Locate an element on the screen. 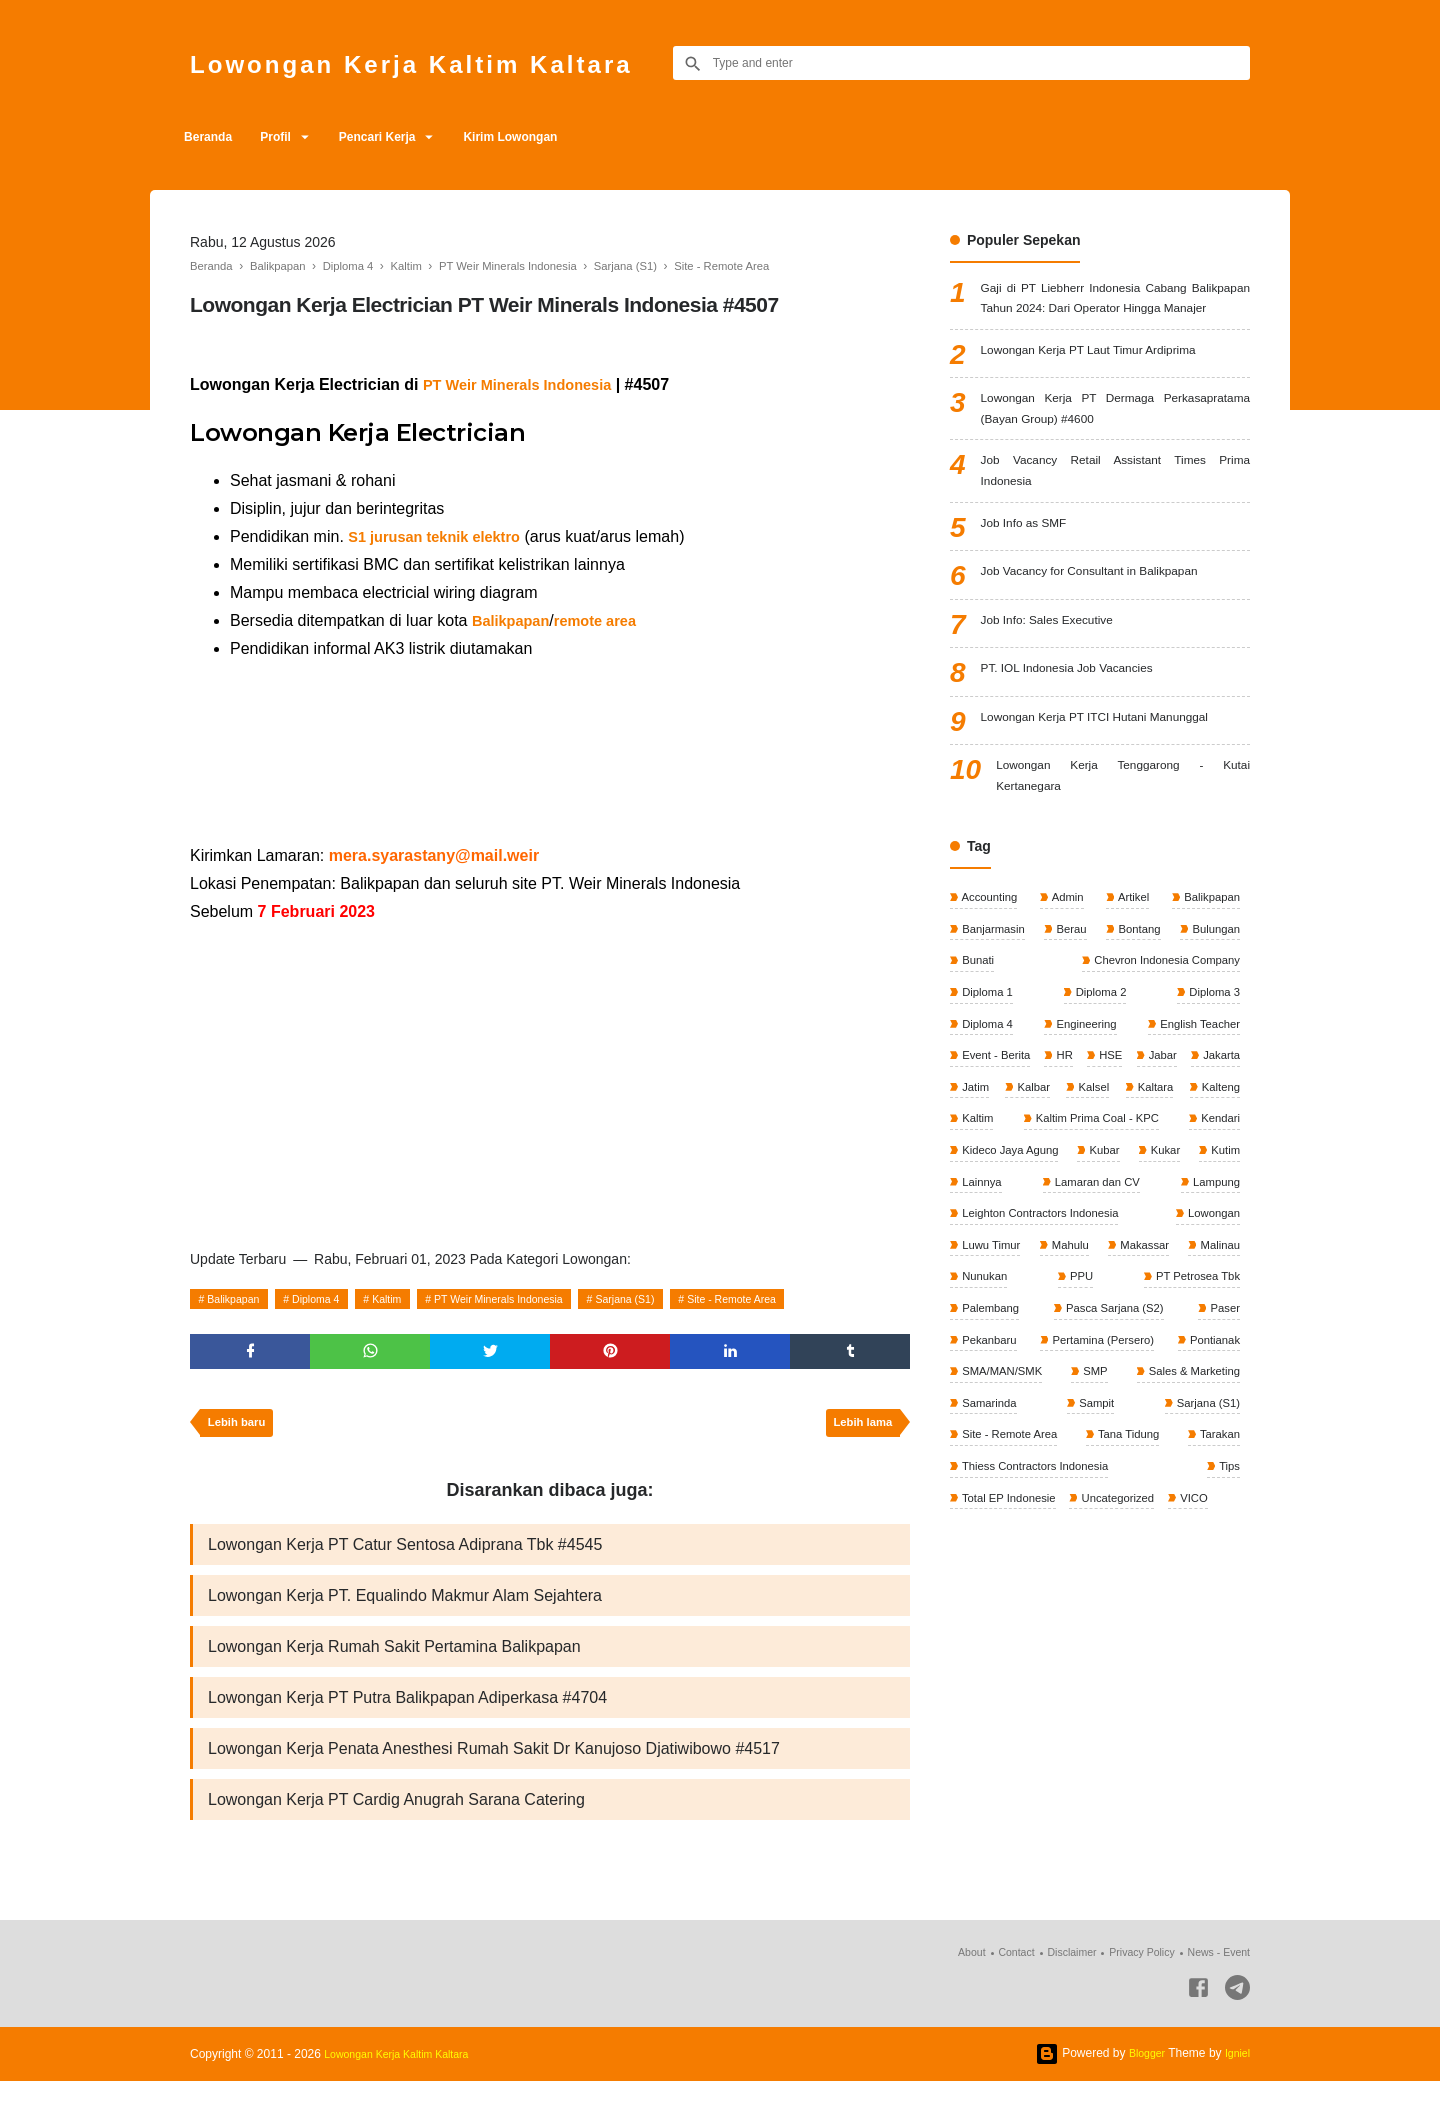 This screenshot has height=2109, width=1440. Bulungan is located at coordinates (1213, 1008).